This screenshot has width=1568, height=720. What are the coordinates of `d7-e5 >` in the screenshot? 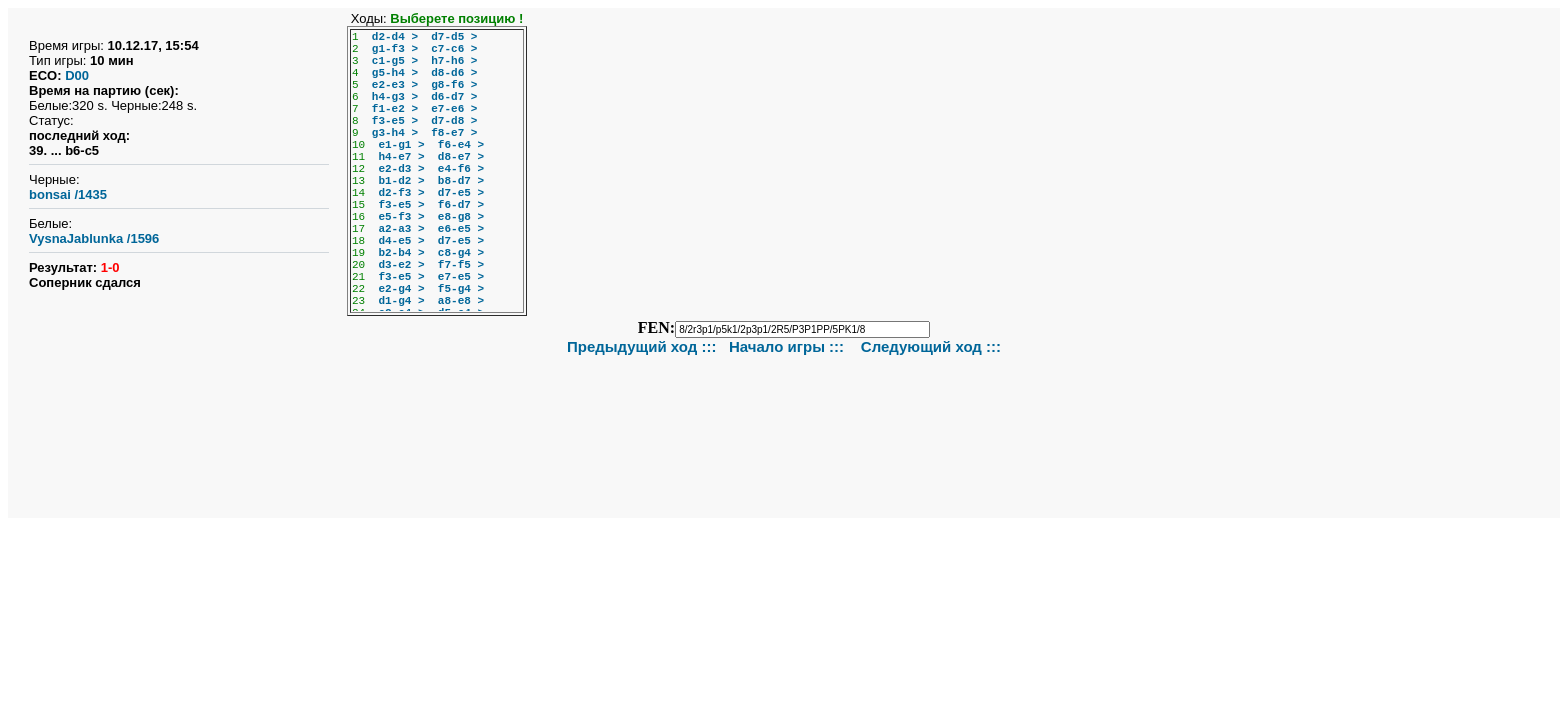 It's located at (461, 193).